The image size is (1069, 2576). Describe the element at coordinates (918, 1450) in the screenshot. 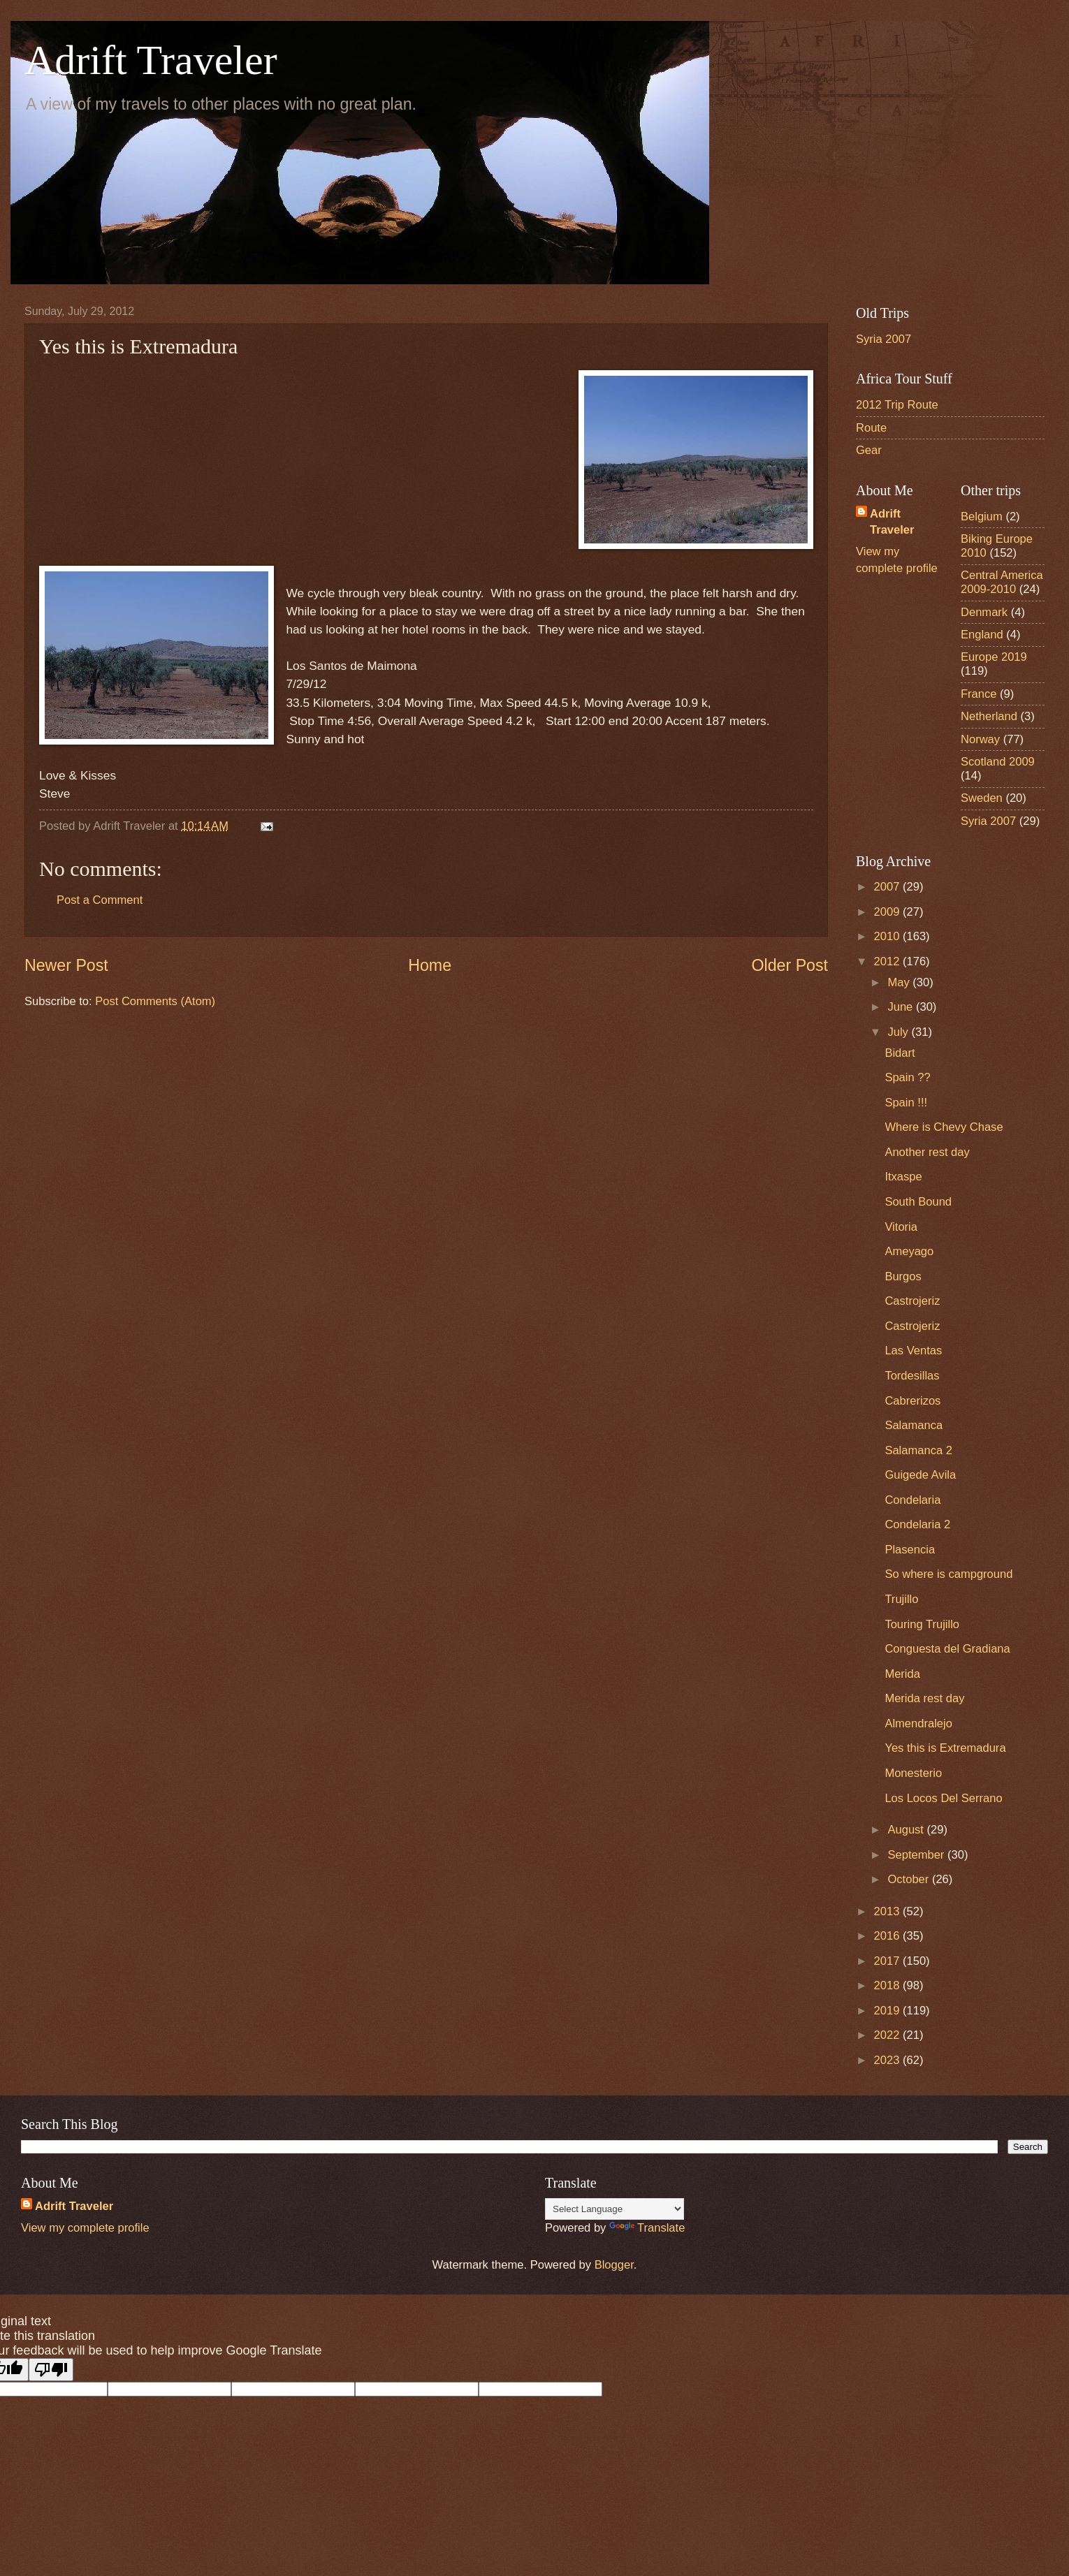

I see `Salamanca 2` at that location.